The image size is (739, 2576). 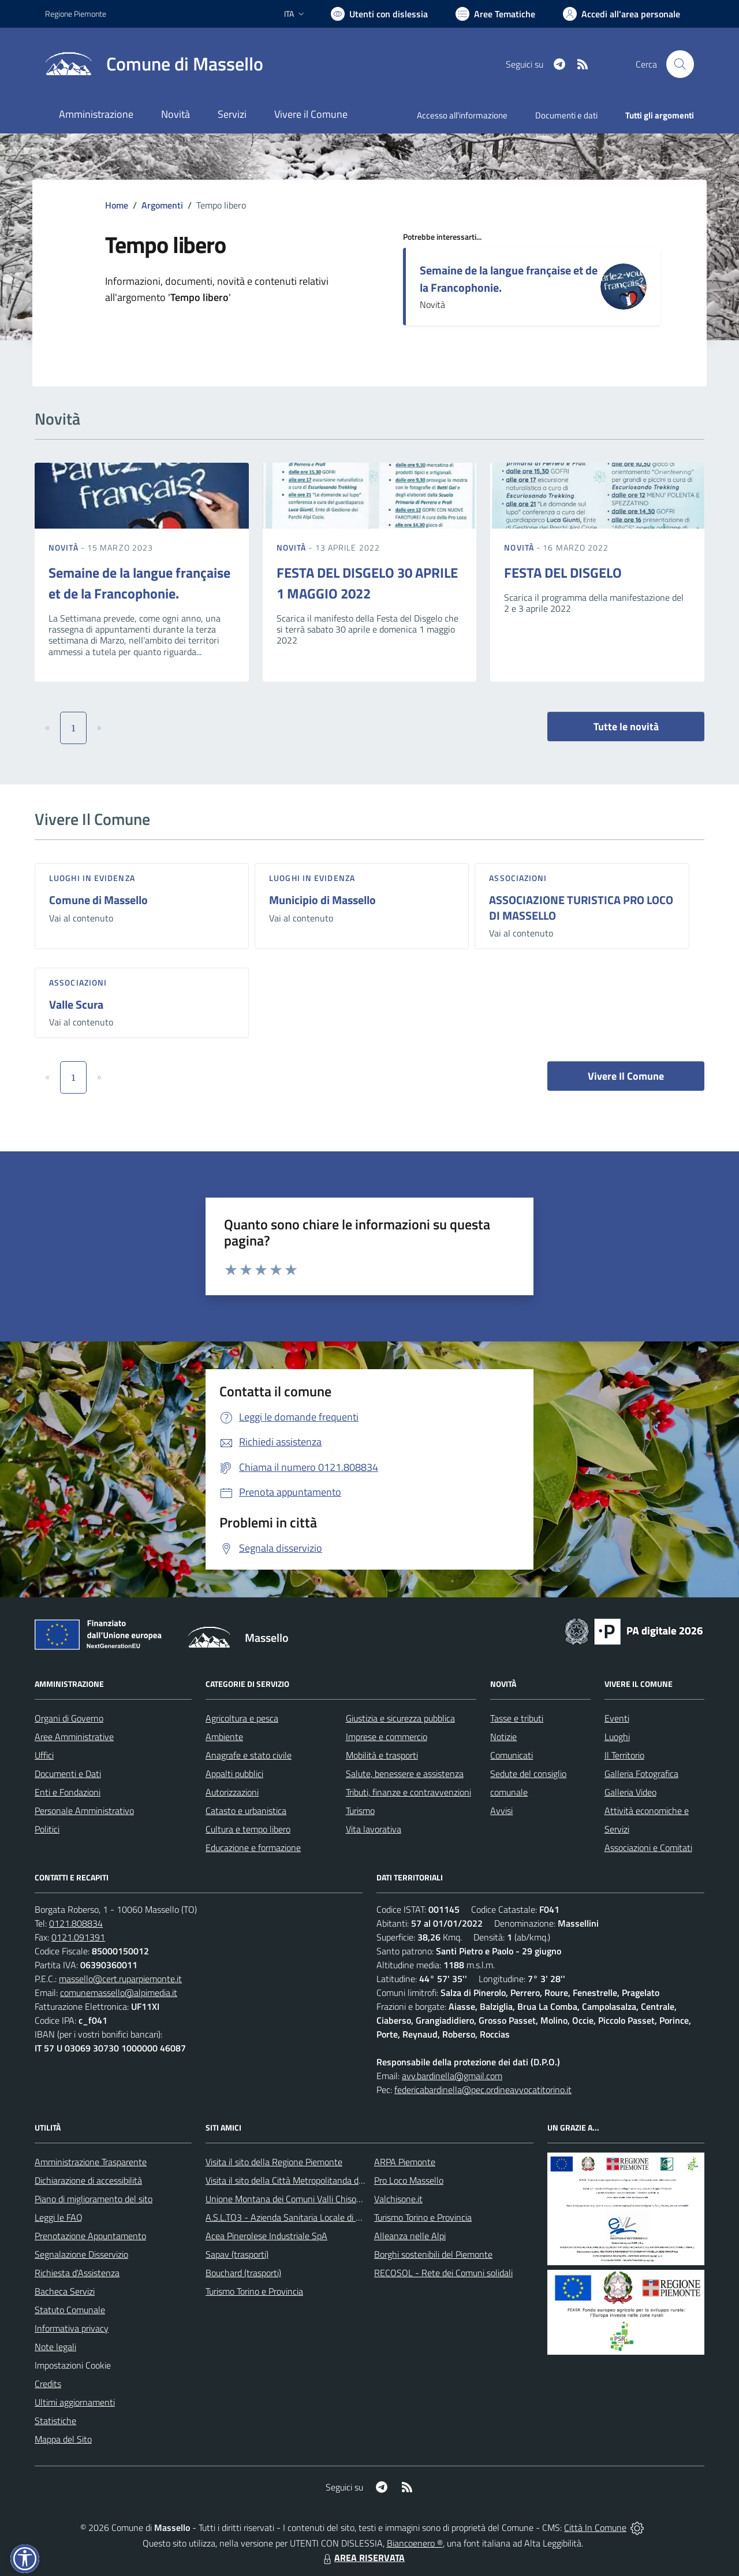 What do you see at coordinates (410, 2236) in the screenshot?
I see `Alleanza nelle Alpi` at bounding box center [410, 2236].